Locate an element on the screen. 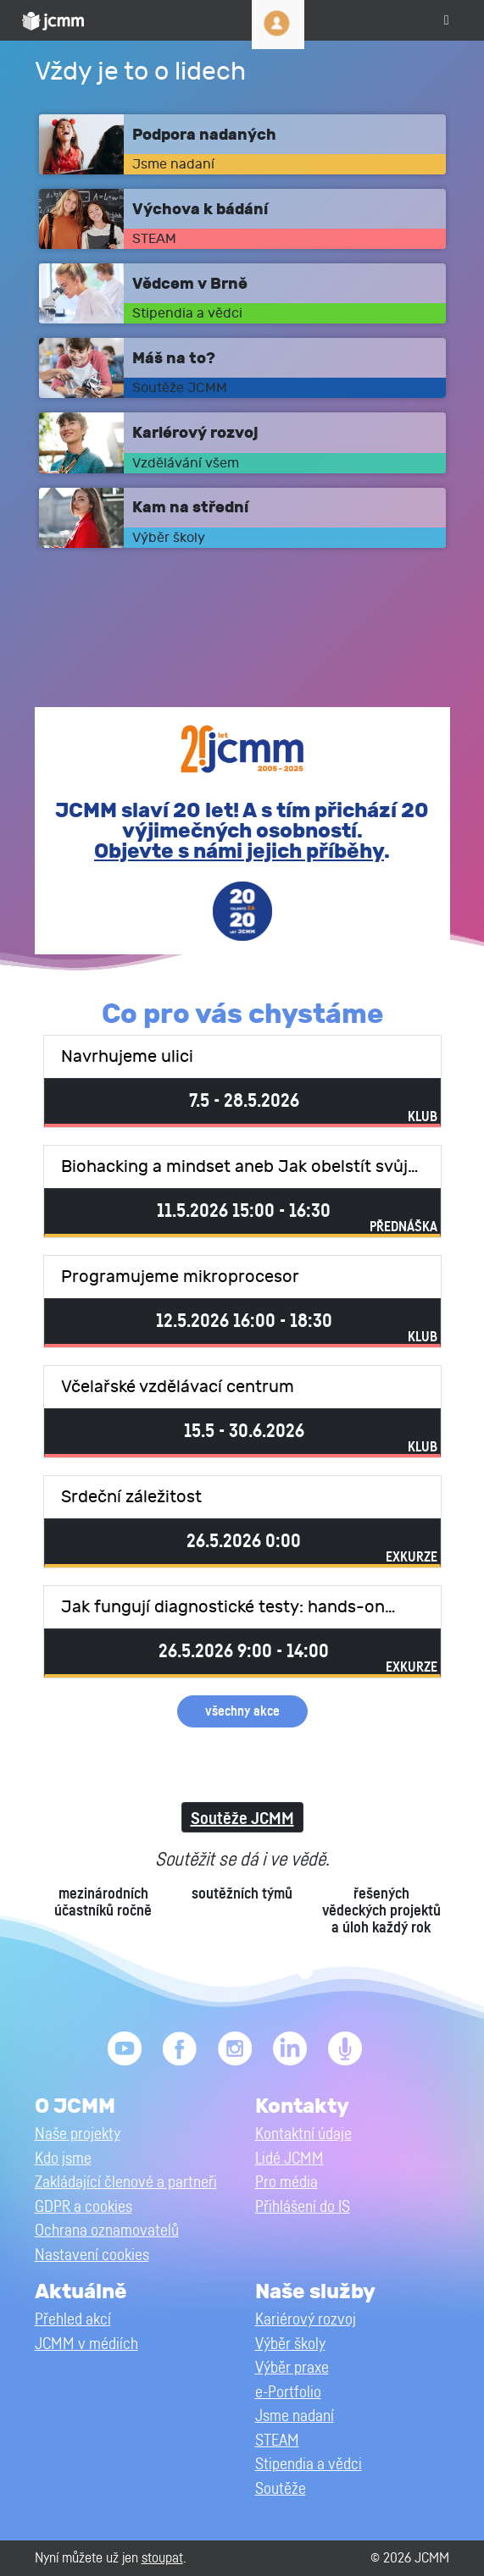 This screenshot has width=484, height=2576. 6 [tab] is located at coordinates (305, 1971).